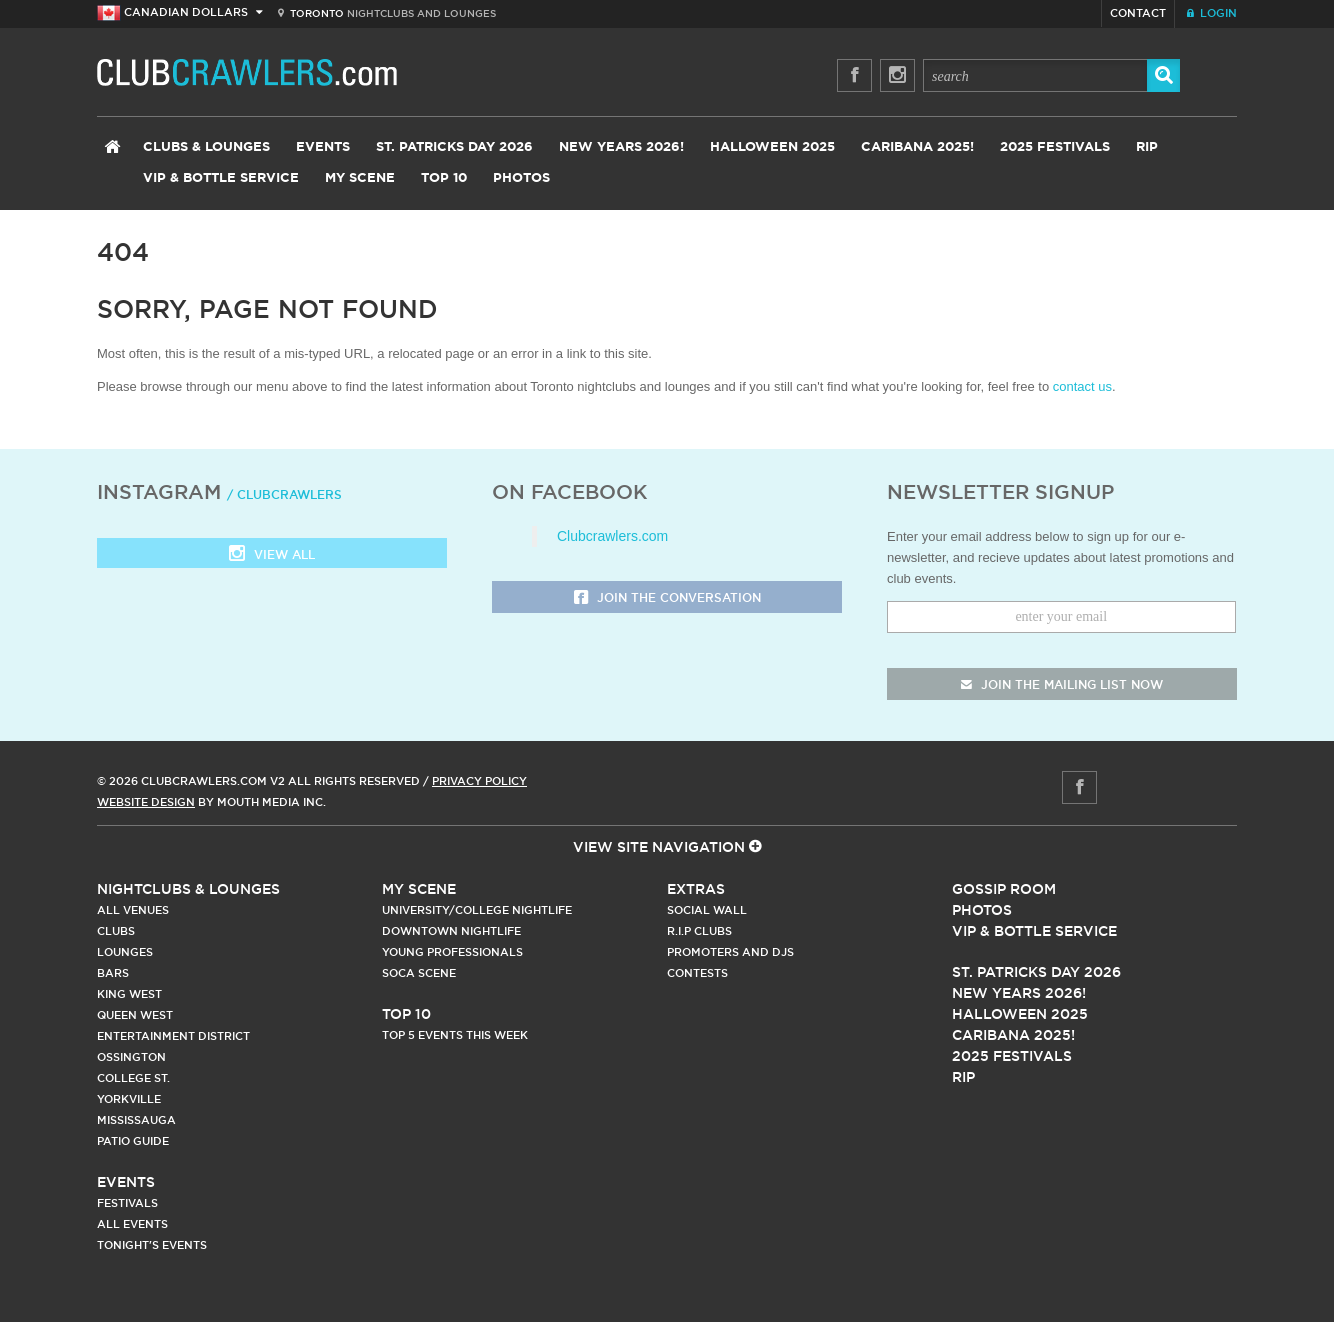 The height and width of the screenshot is (1322, 1334). What do you see at coordinates (1062, 684) in the screenshot?
I see `join the mailing list now` at bounding box center [1062, 684].